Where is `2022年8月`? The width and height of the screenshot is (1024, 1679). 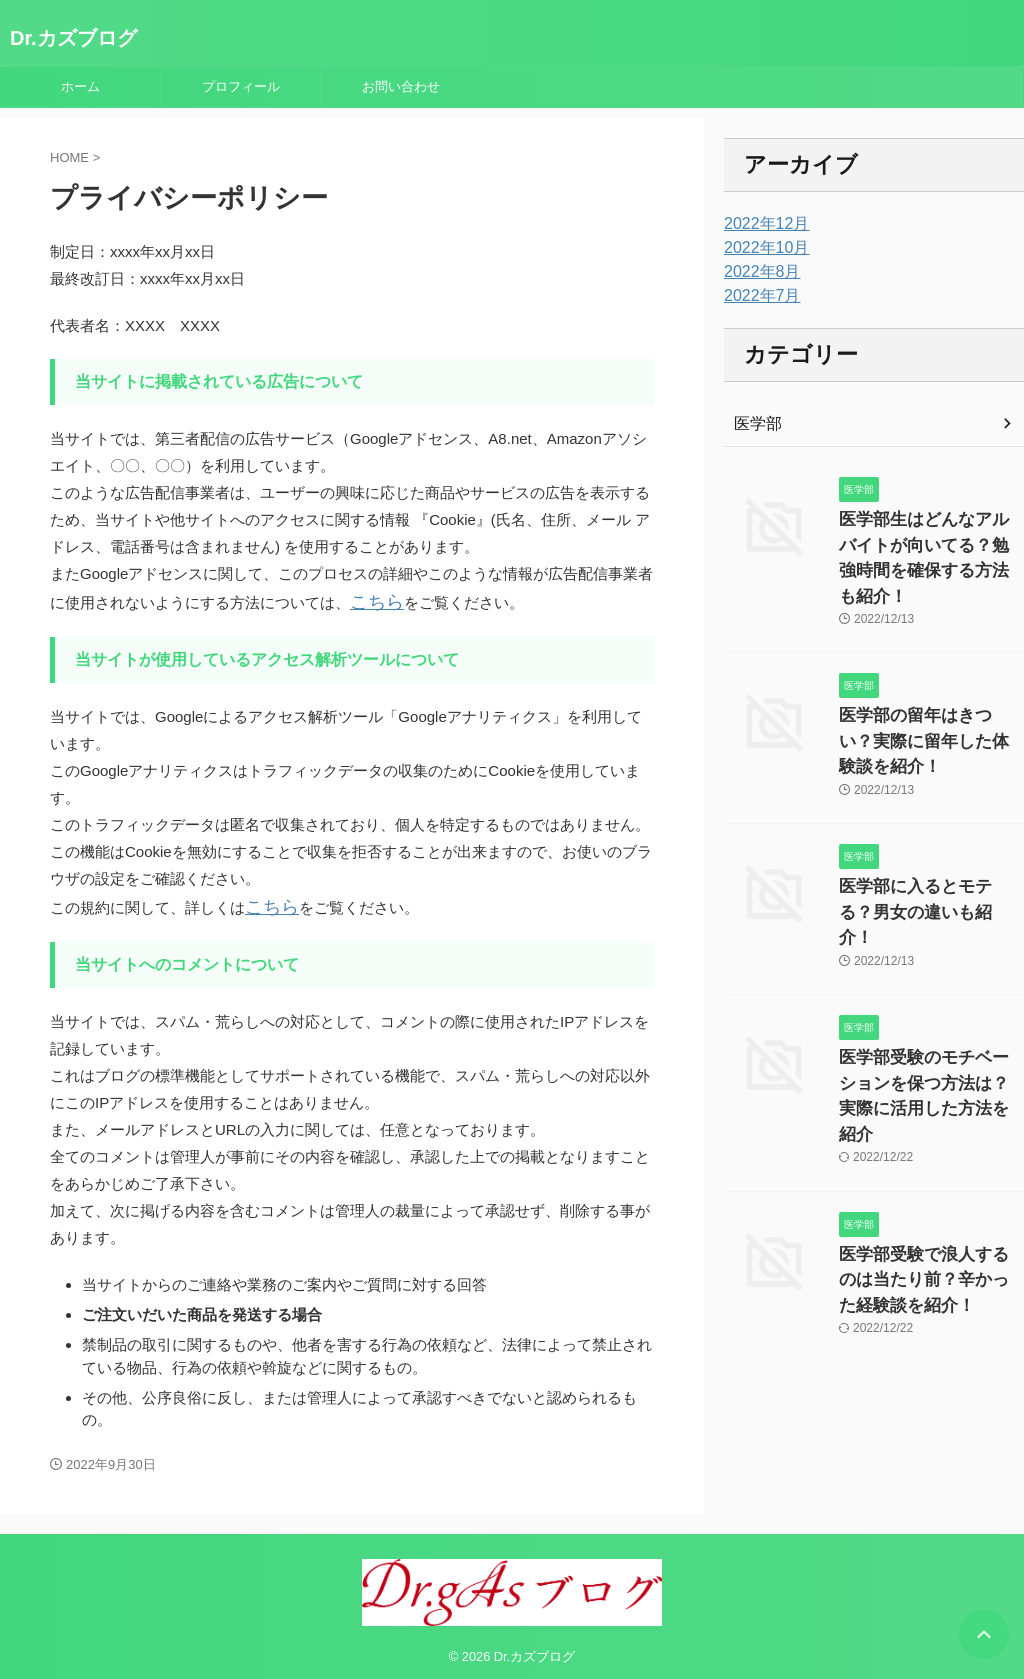
2022年8月 is located at coordinates (757, 272).